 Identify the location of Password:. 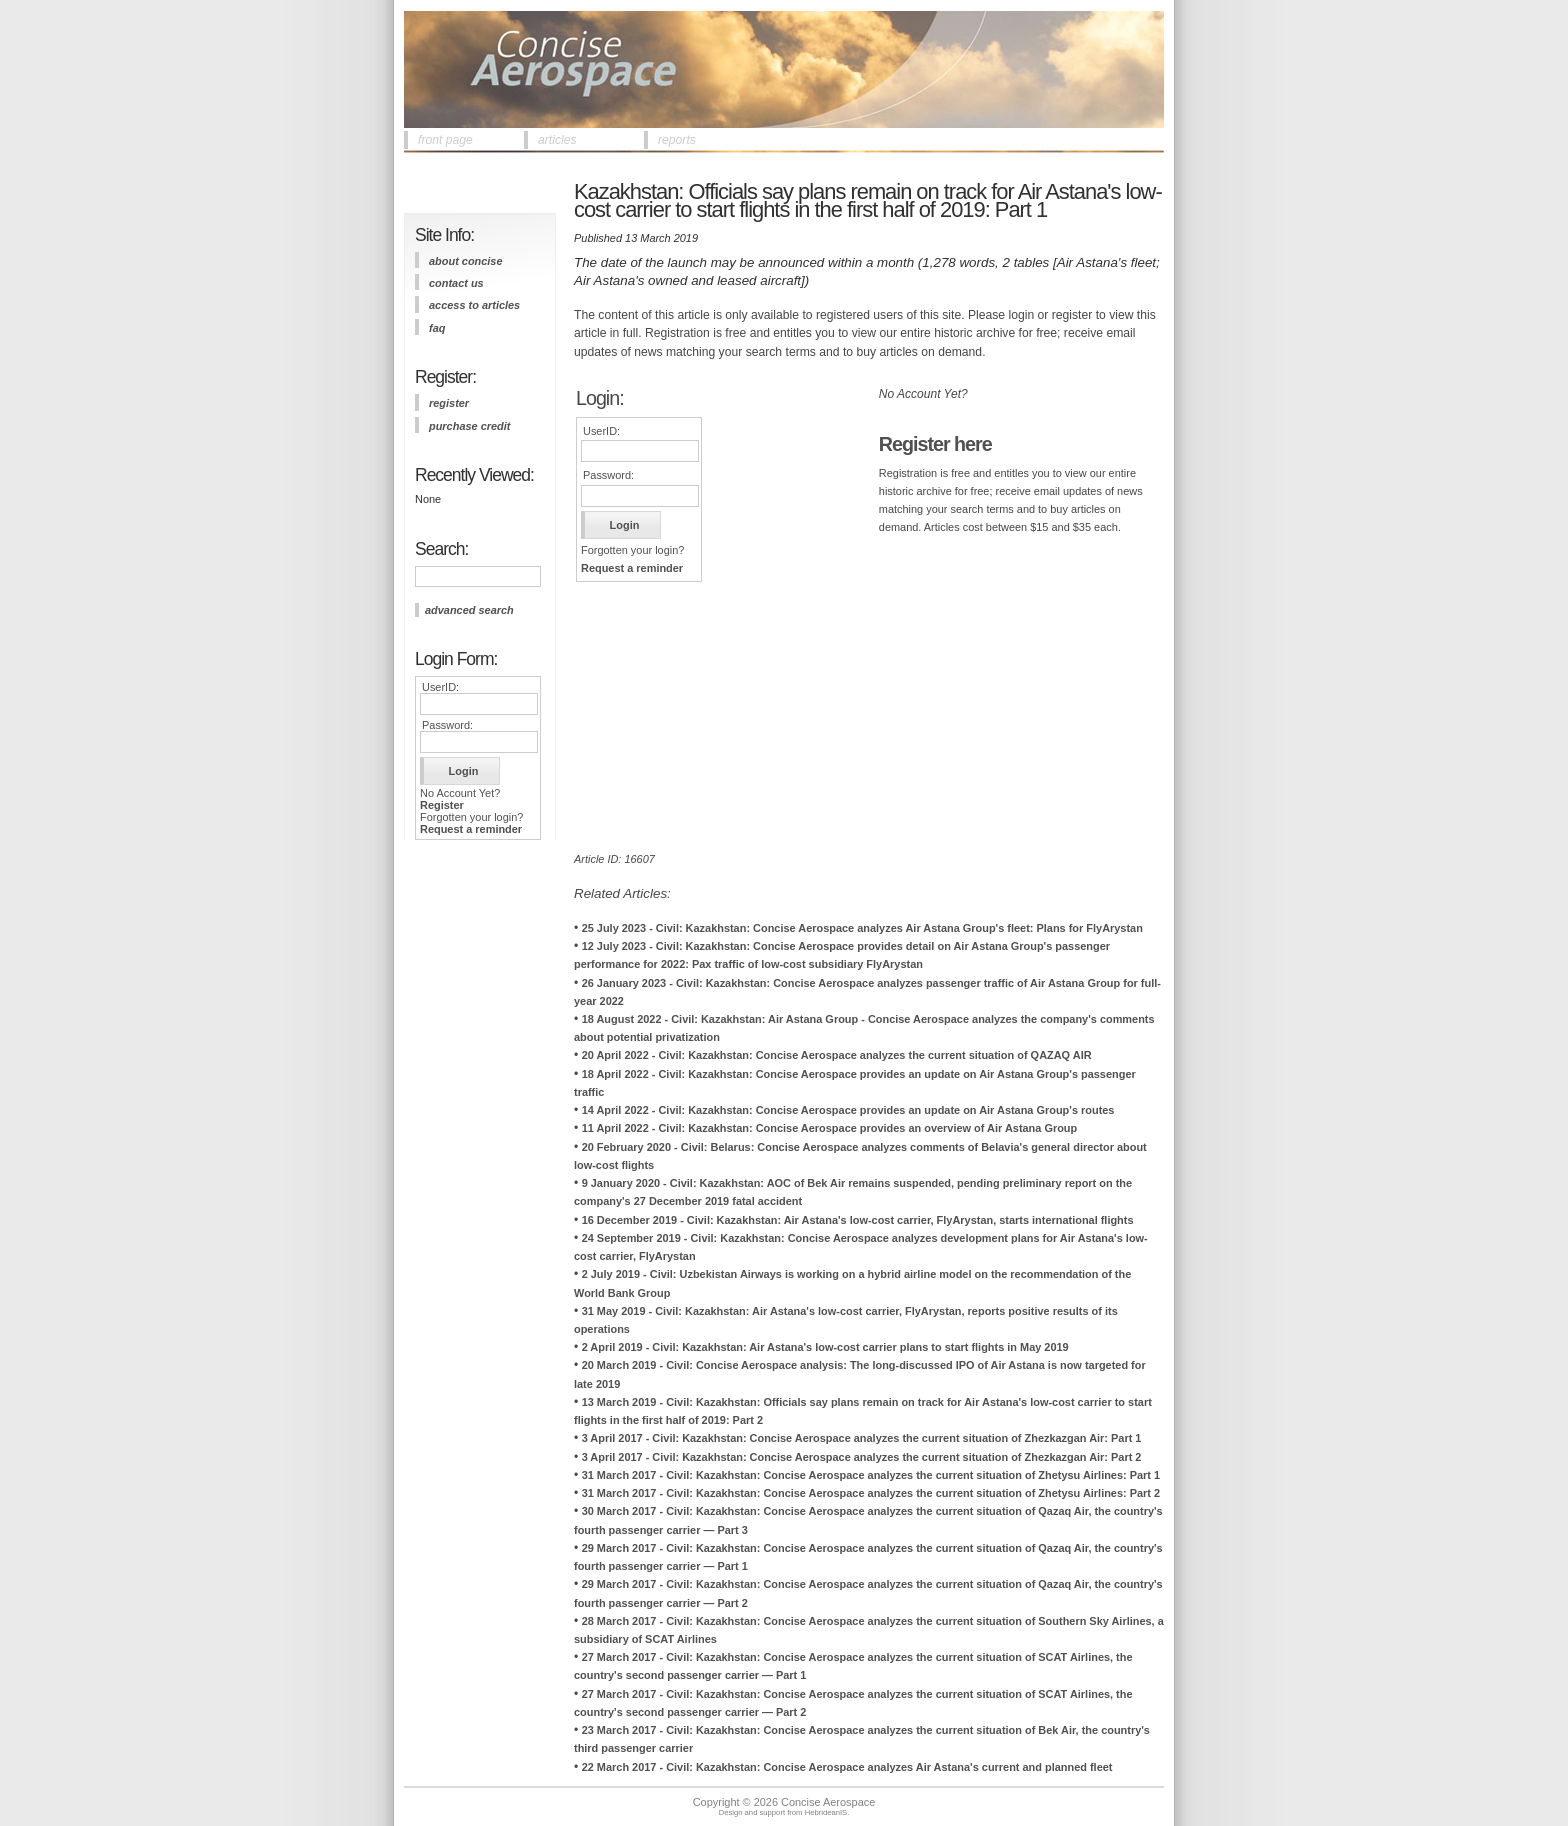
(447, 725).